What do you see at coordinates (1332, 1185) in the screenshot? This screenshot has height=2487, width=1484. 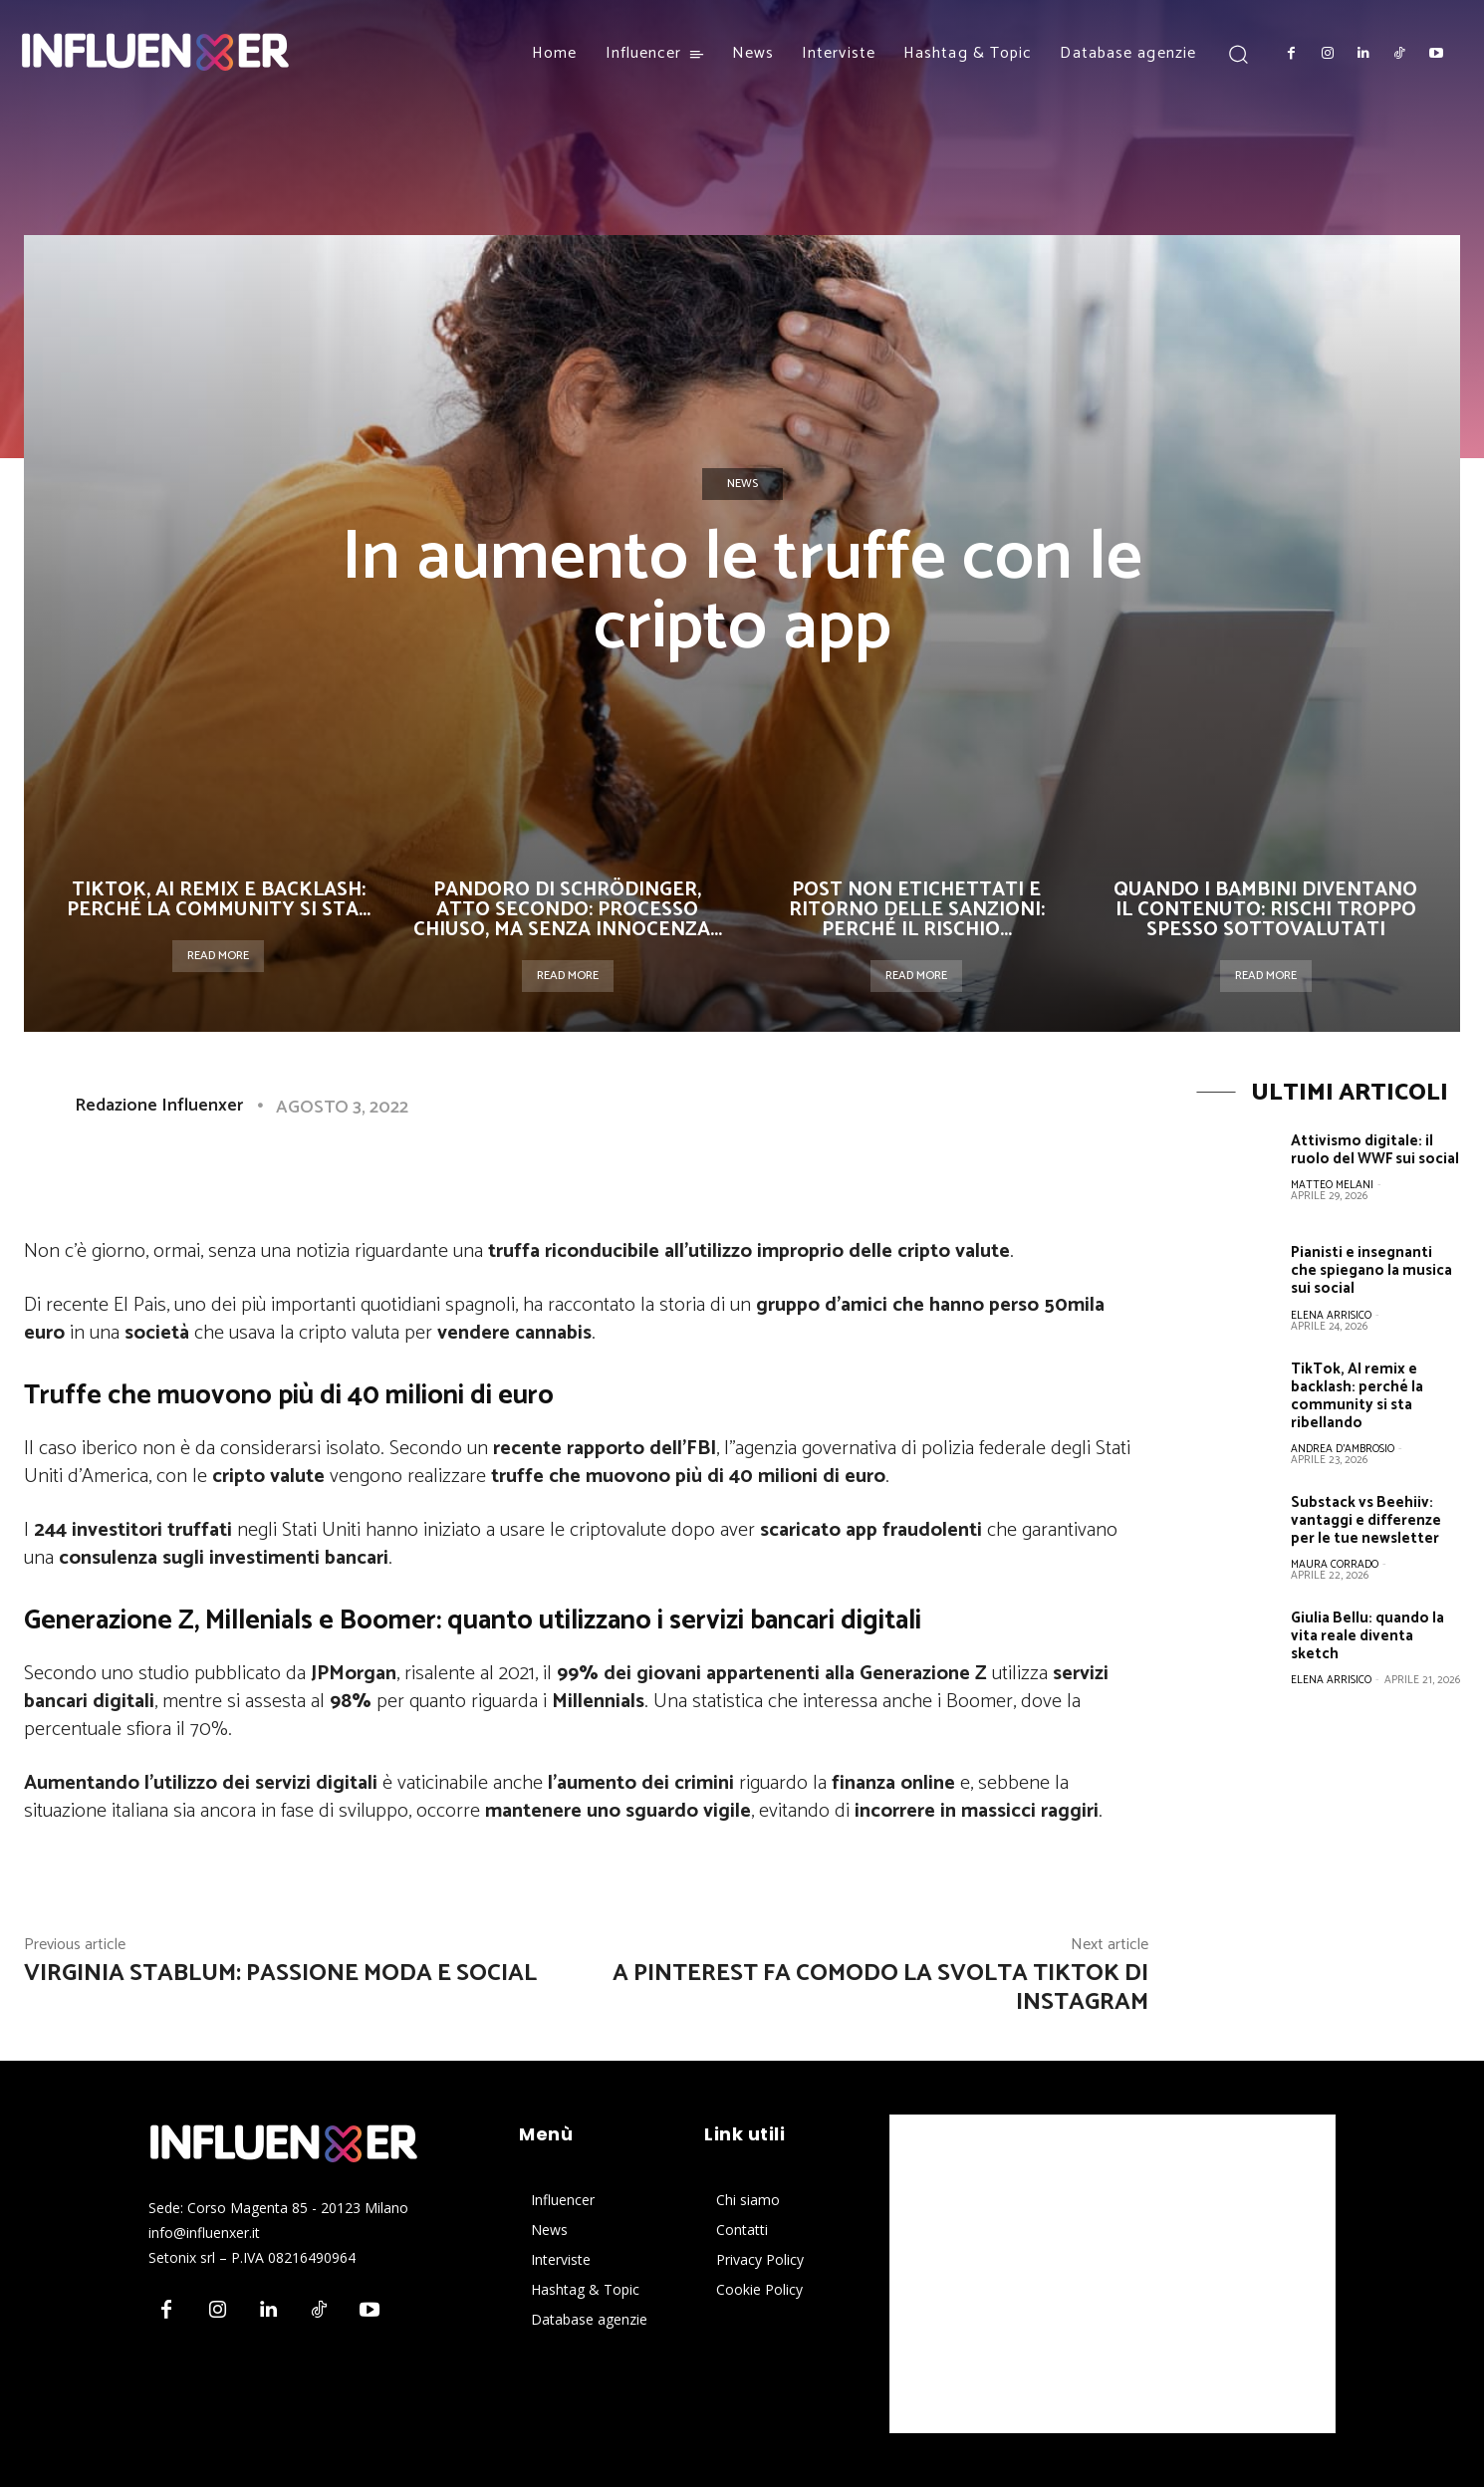 I see `Matteo Melani` at bounding box center [1332, 1185].